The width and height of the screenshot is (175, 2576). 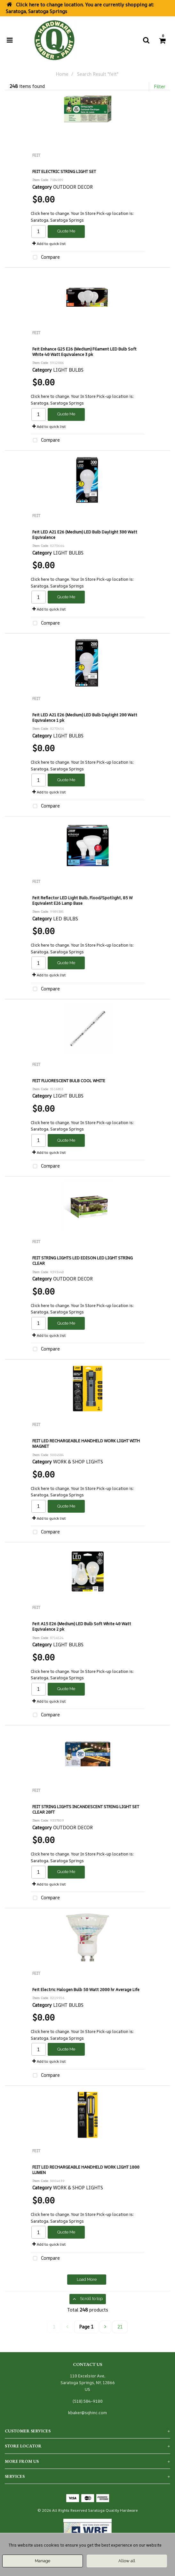 I want to click on Feit Electric Halogen Bulb 50 Watt 2000 hr Average Life, so click(x=85, y=1989).